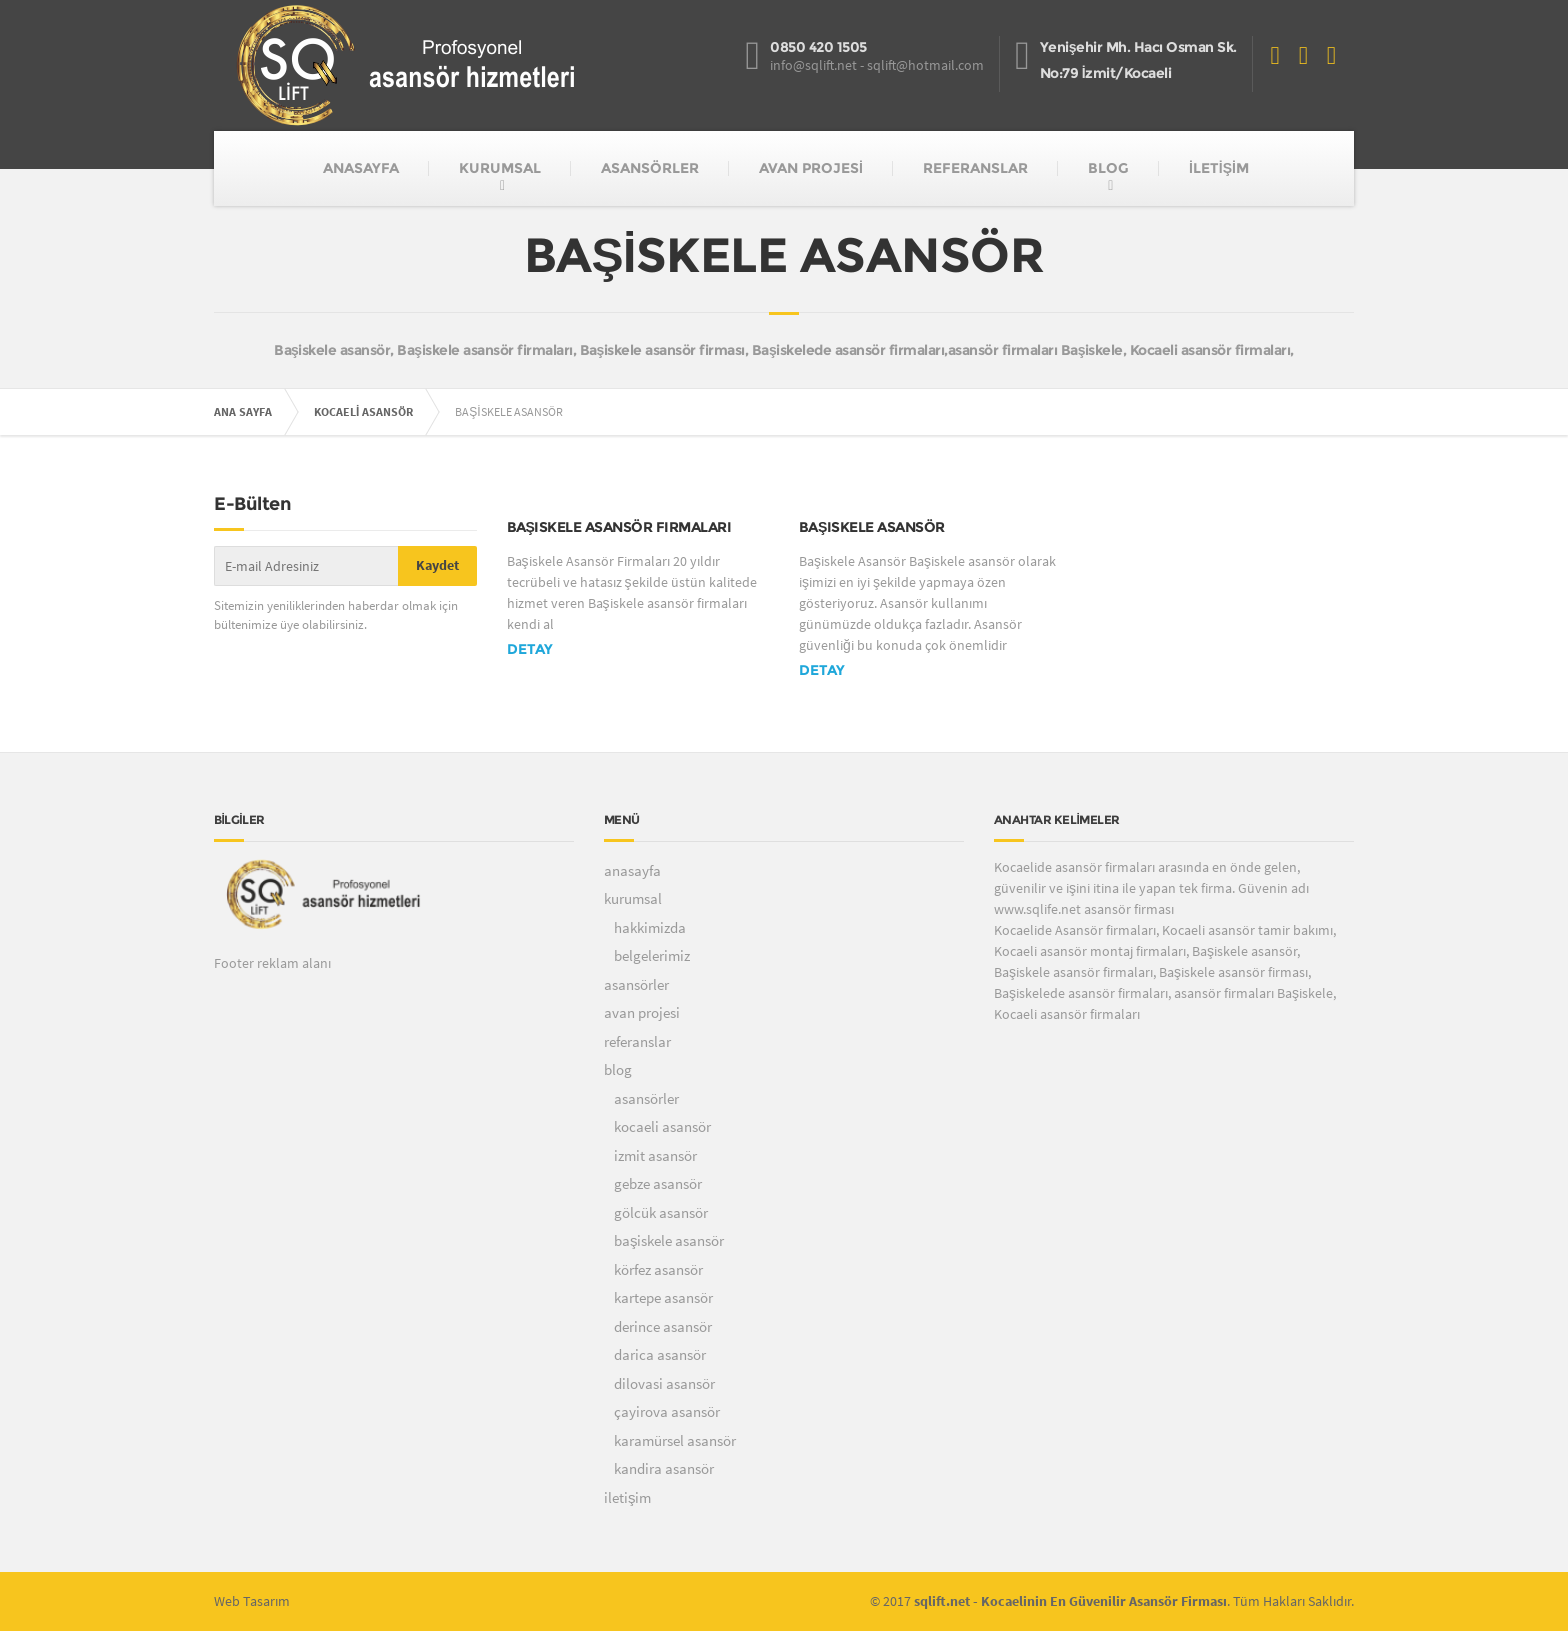 This screenshot has height=1631, width=1568. Describe the element at coordinates (658, 1183) in the screenshot. I see `gebze asansör` at that location.